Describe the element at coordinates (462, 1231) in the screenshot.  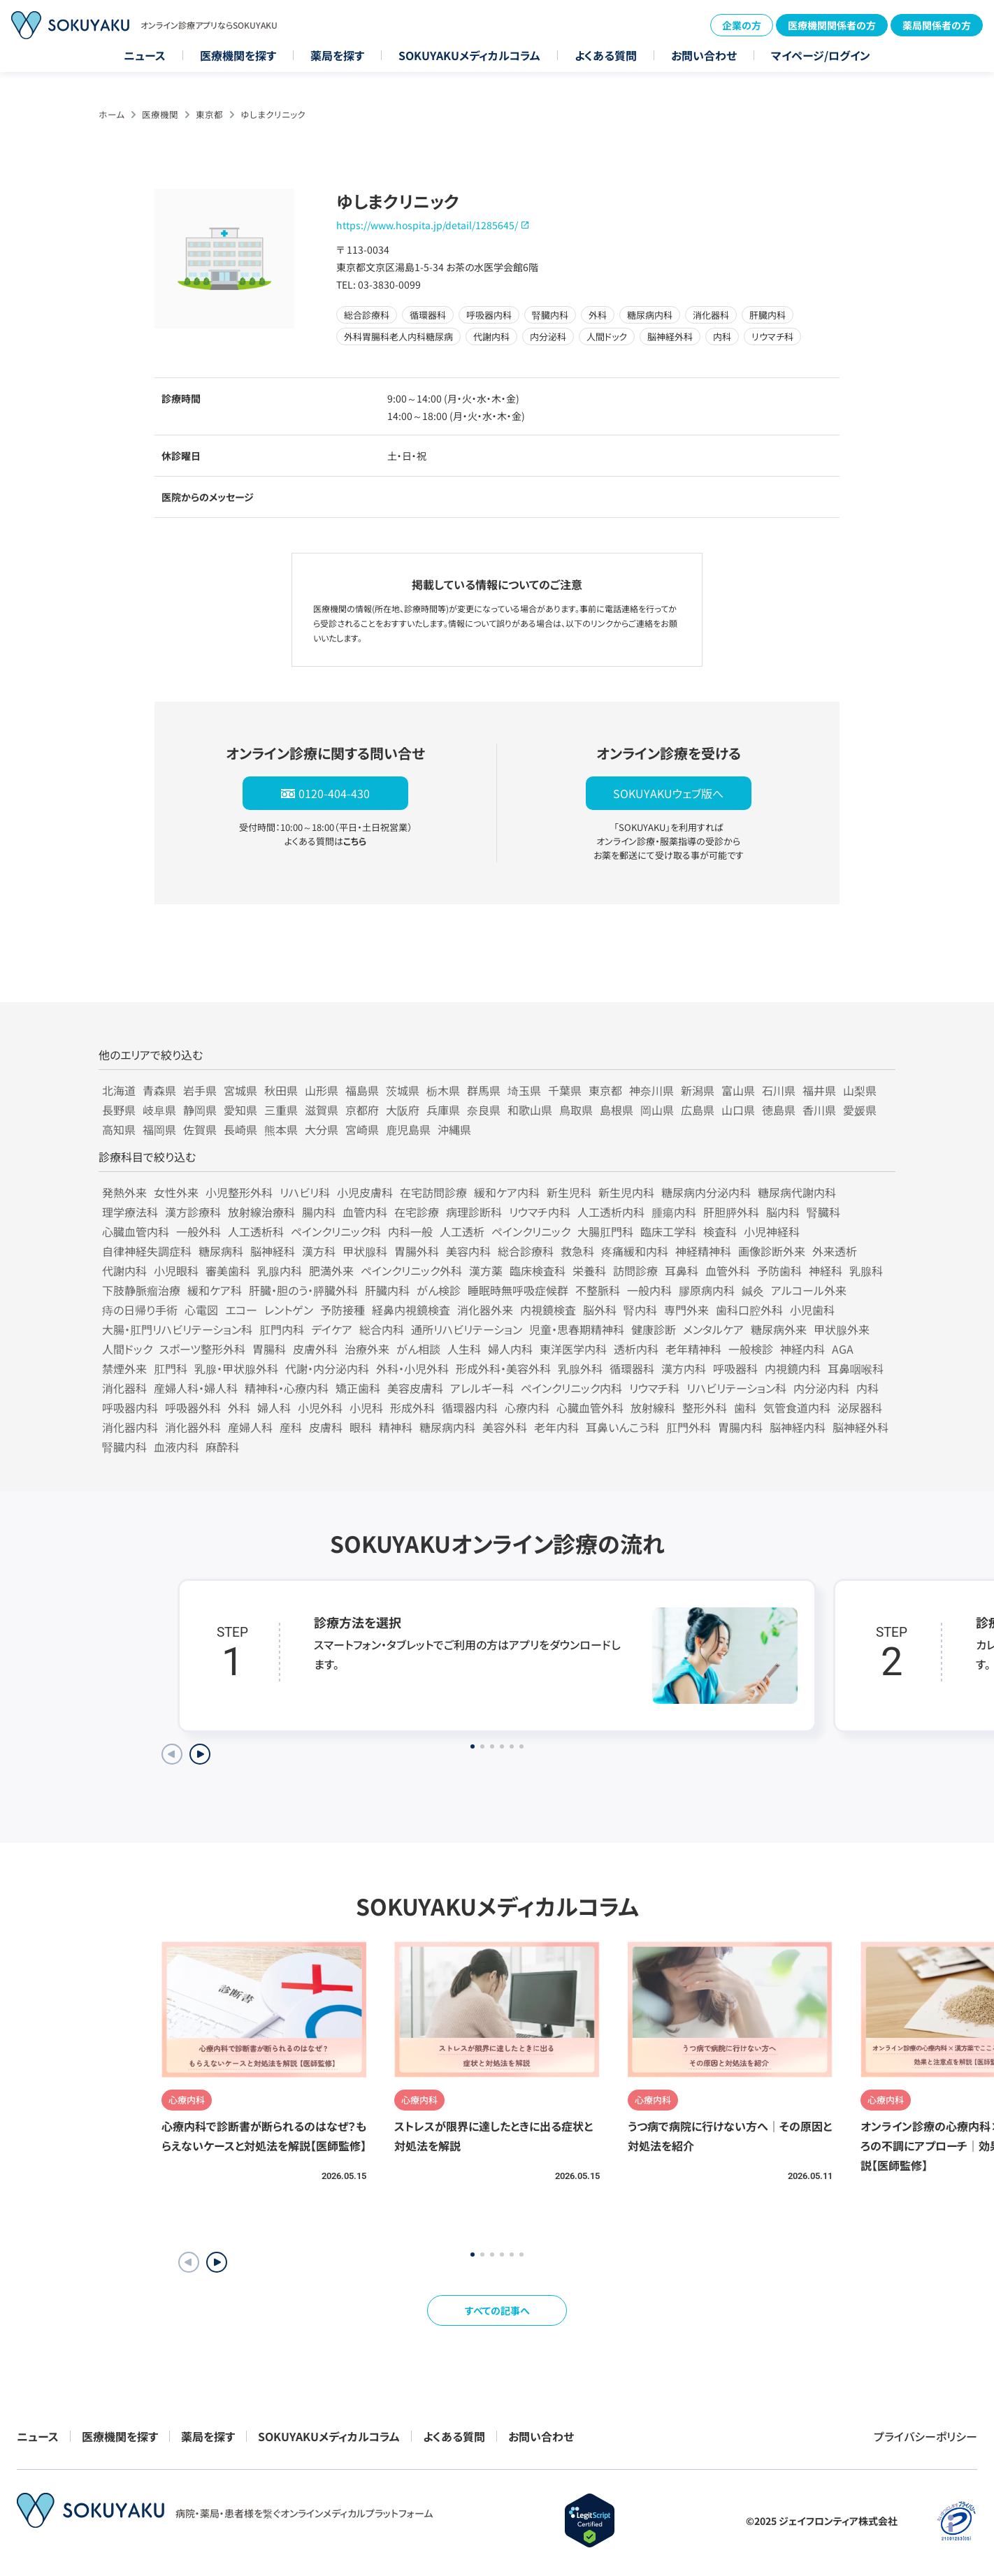
I see `人工透析` at that location.